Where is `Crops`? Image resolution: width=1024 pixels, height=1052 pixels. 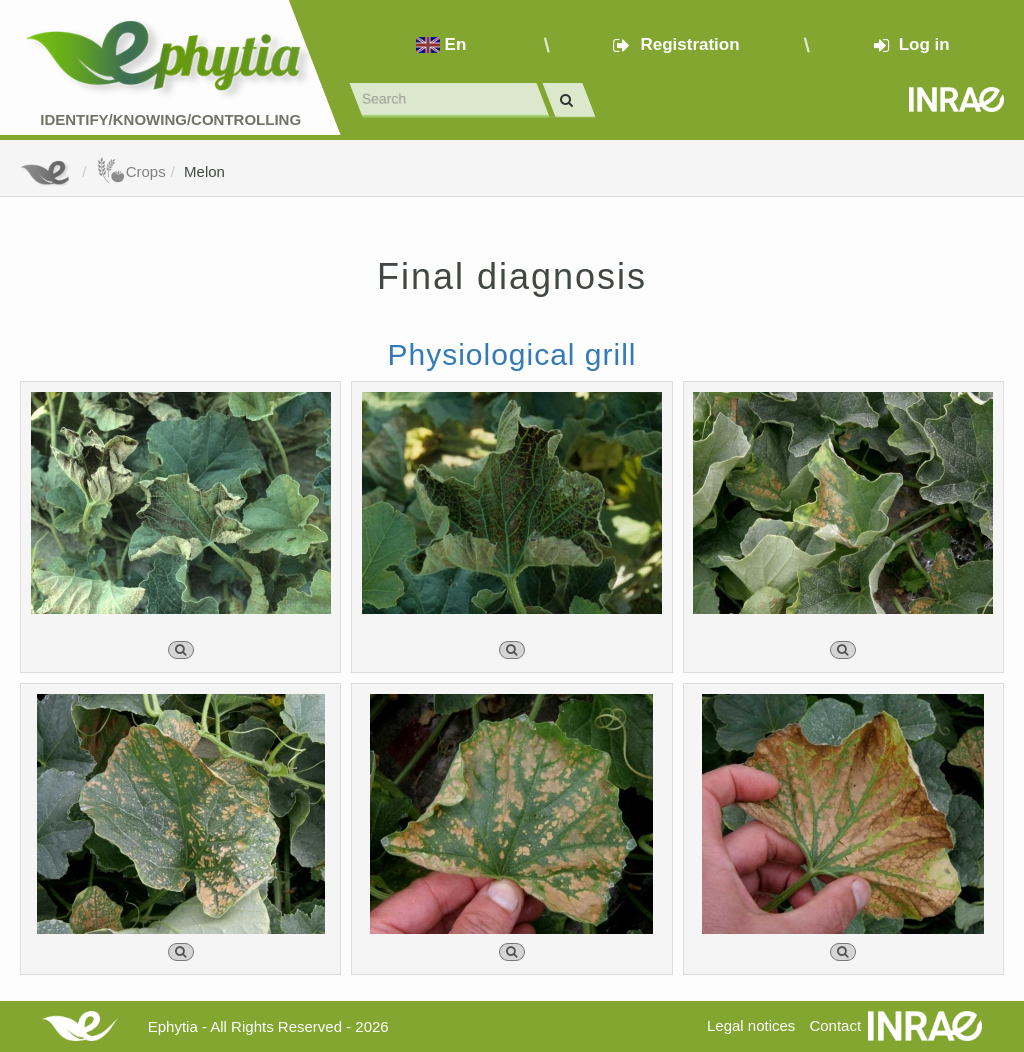
Crops is located at coordinates (131, 171).